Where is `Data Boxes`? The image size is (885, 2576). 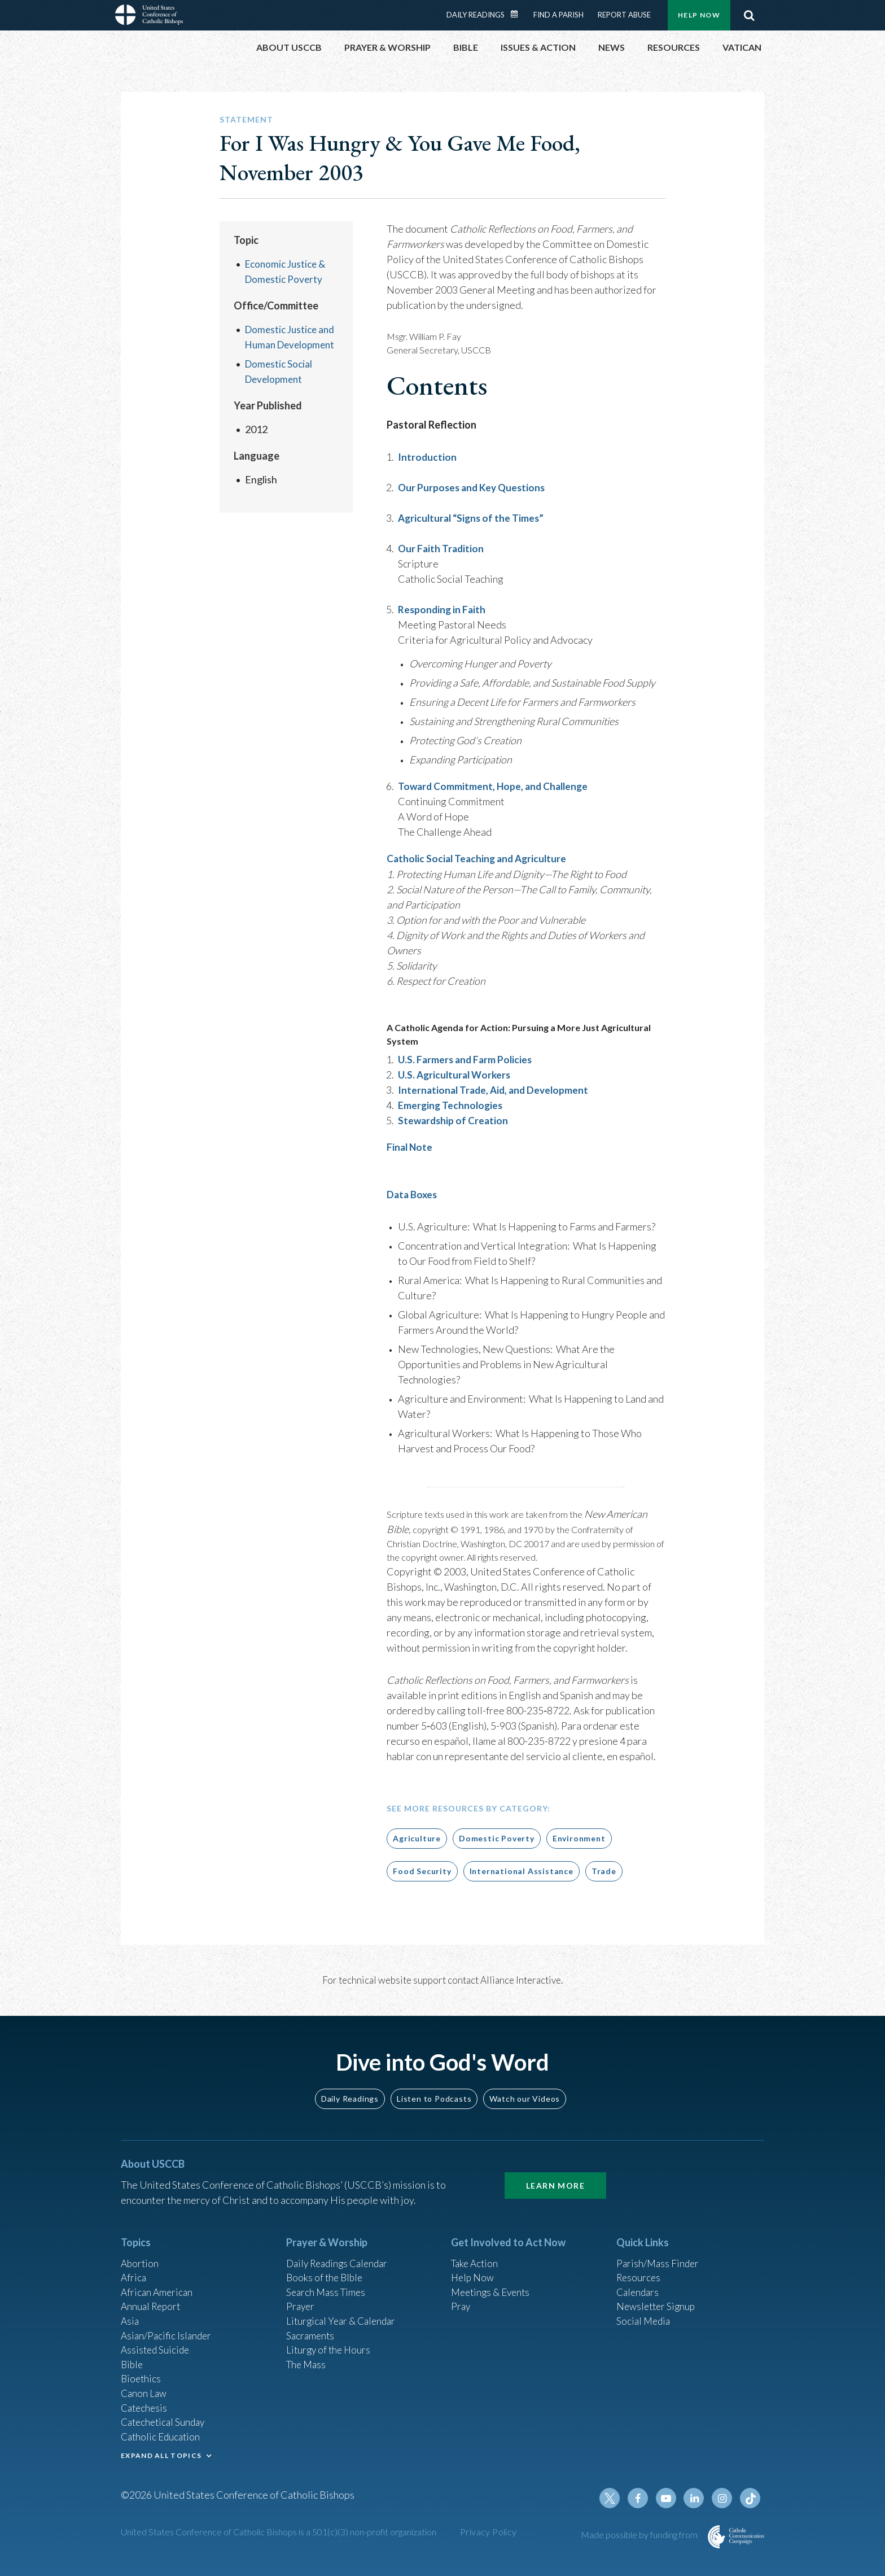 Data Boxes is located at coordinates (413, 1193).